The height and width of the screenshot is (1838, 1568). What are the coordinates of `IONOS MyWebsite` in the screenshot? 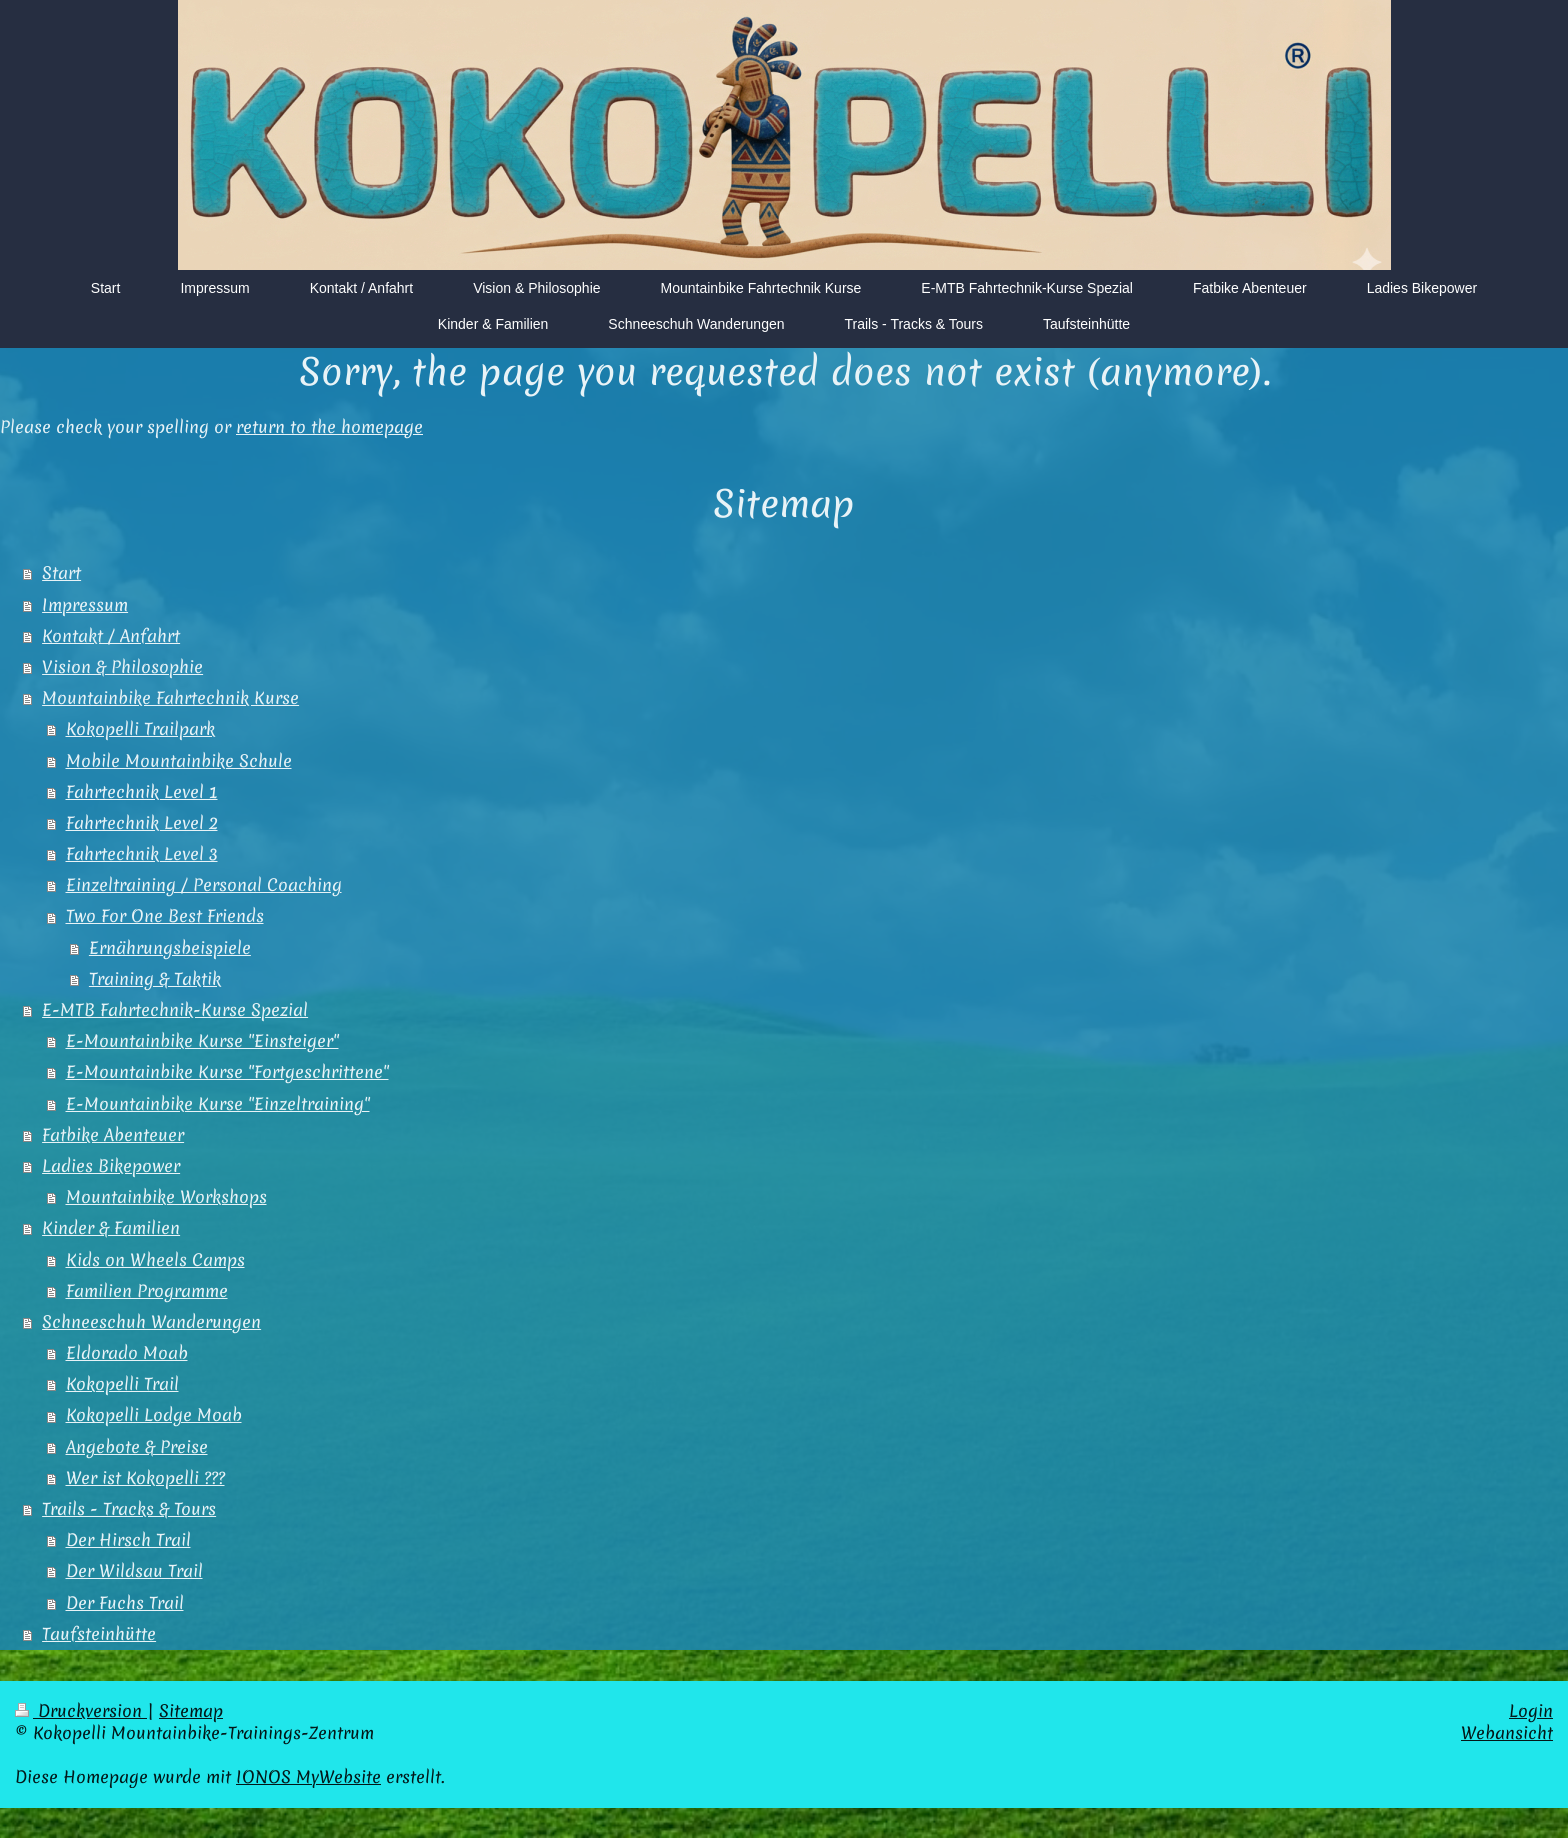 It's located at (308, 1777).